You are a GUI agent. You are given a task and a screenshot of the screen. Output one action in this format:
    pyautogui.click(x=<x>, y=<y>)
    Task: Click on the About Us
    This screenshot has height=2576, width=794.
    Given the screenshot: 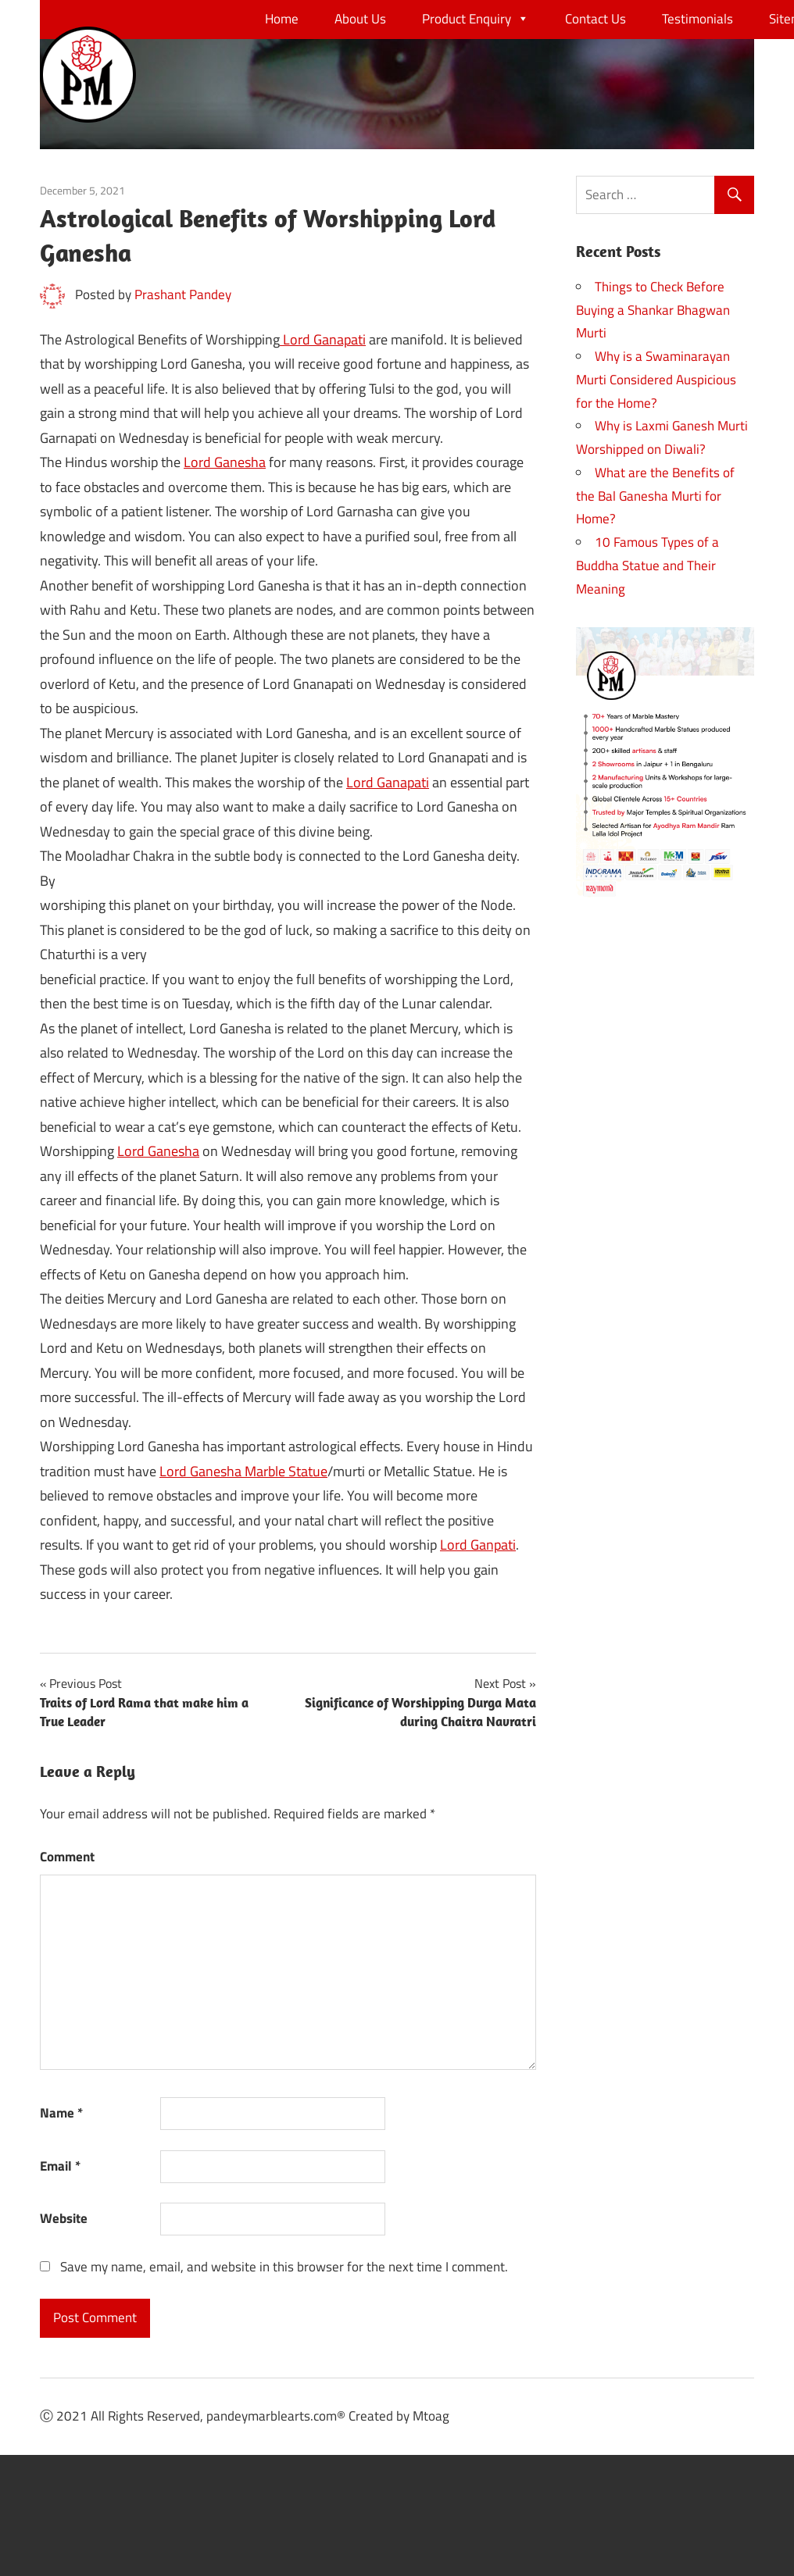 What is the action you would take?
    pyautogui.click(x=360, y=19)
    